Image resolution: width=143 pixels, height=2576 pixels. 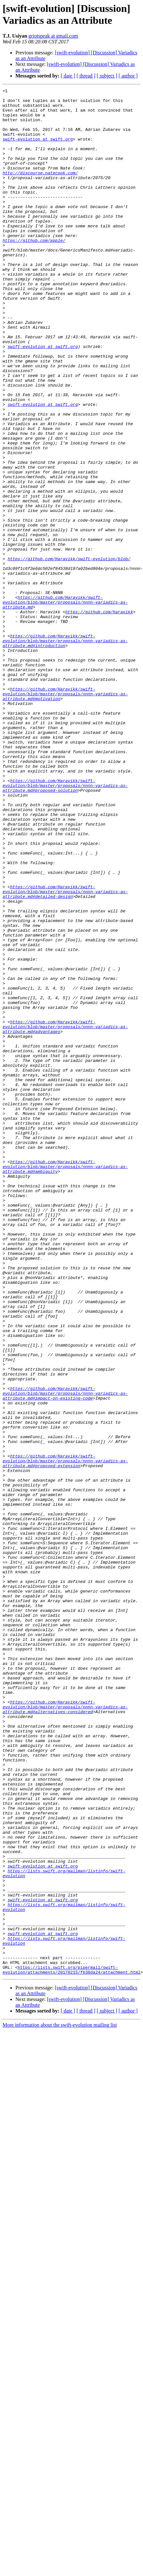 What do you see at coordinates (65, 1649) in the screenshot?
I see `https://github.com/Haravikk/swift-evolution/blob/master/proposals/nnnn-variadics-as-attribute.md#impact-on-existing-code` at bounding box center [65, 1649].